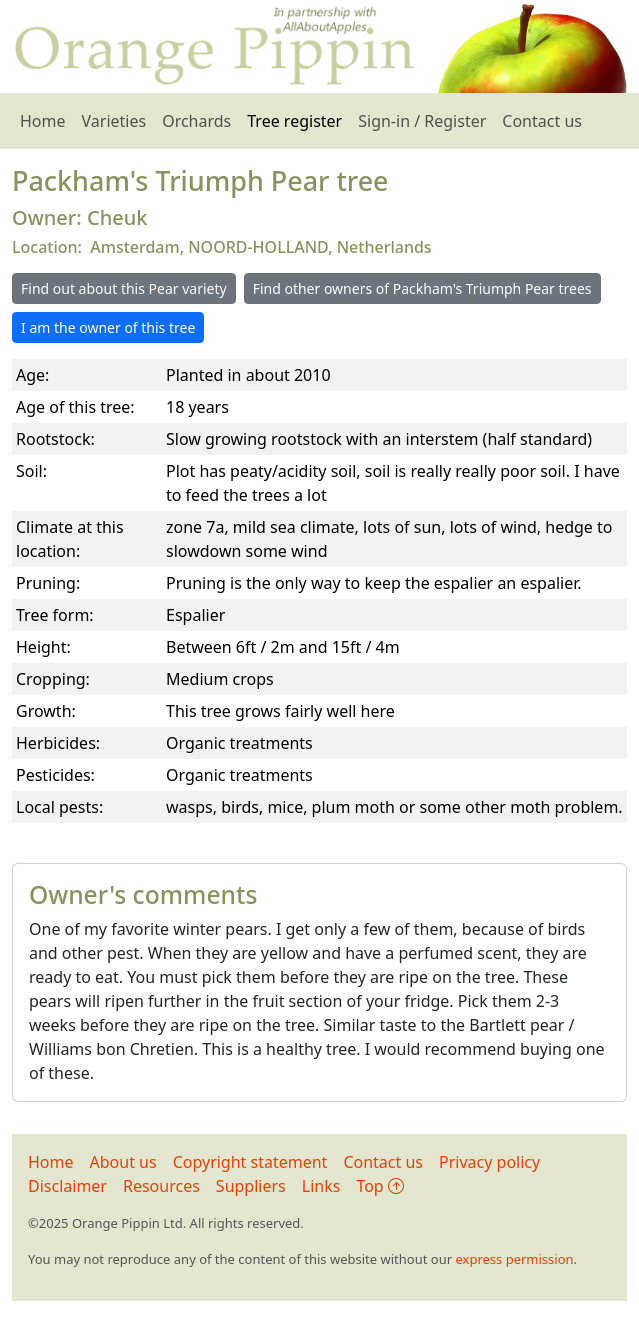 The width and height of the screenshot is (639, 1317). I want to click on Varieties, so click(114, 121).